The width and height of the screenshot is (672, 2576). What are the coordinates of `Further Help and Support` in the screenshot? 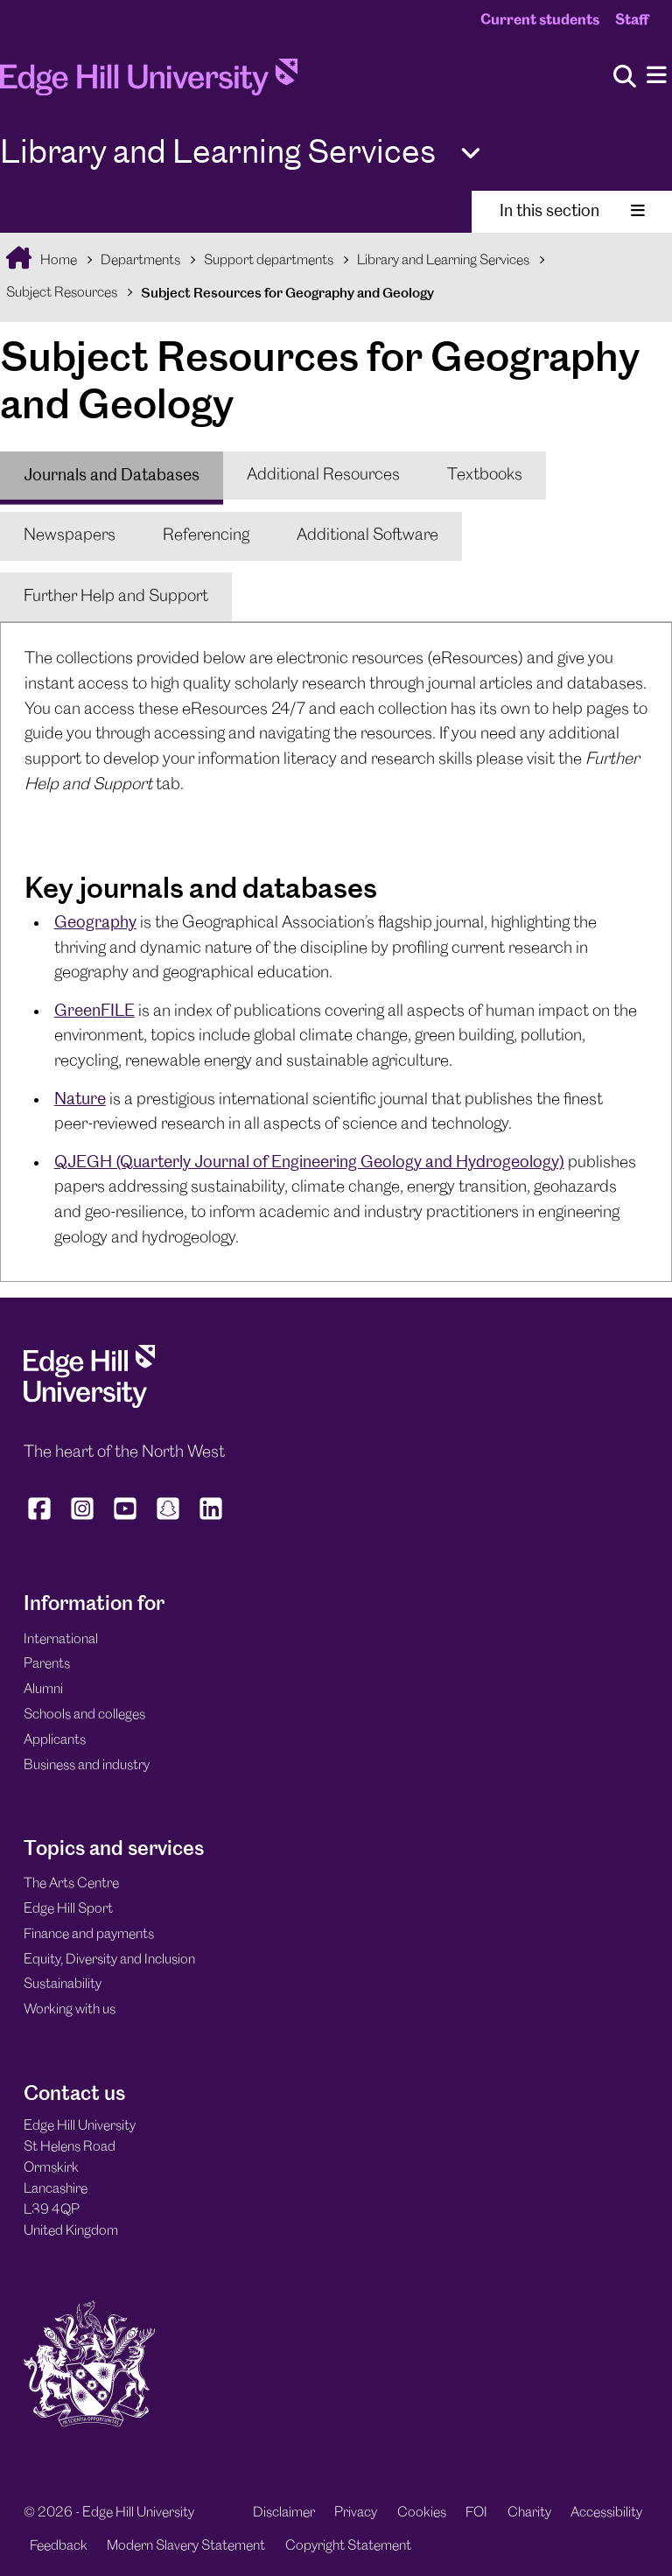 It's located at (116, 597).